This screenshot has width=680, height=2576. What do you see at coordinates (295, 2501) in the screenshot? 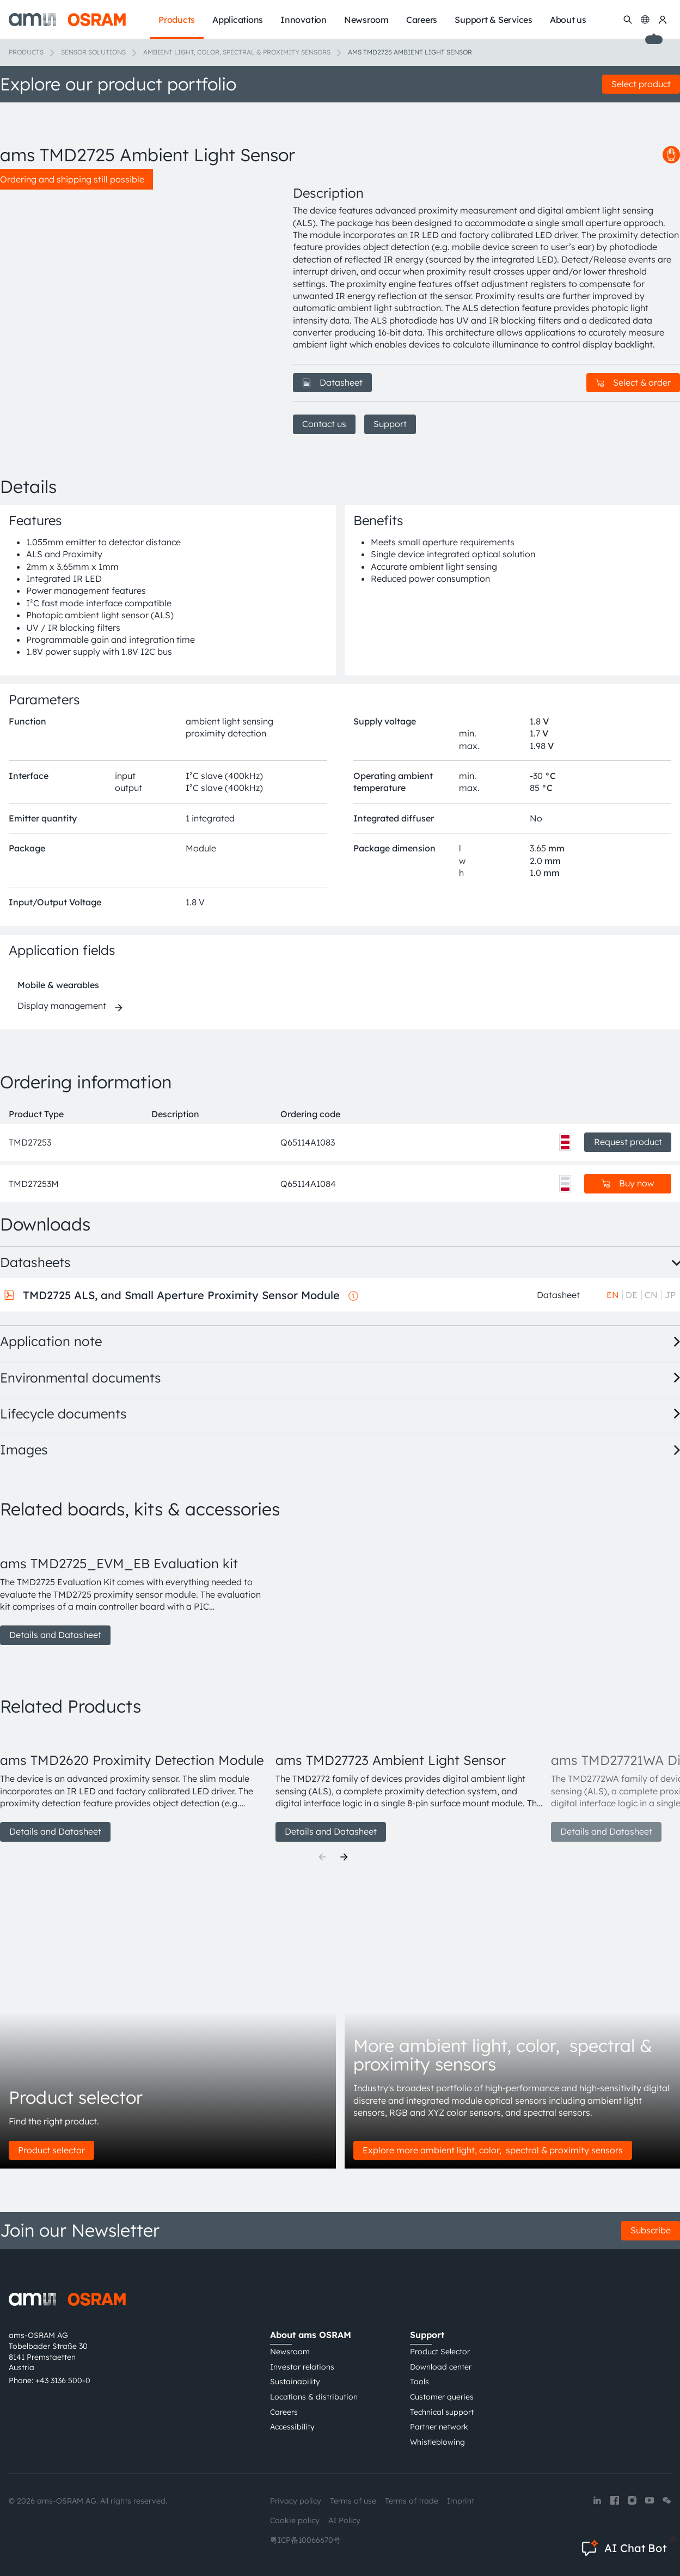
I see `Privacy policy` at bounding box center [295, 2501].